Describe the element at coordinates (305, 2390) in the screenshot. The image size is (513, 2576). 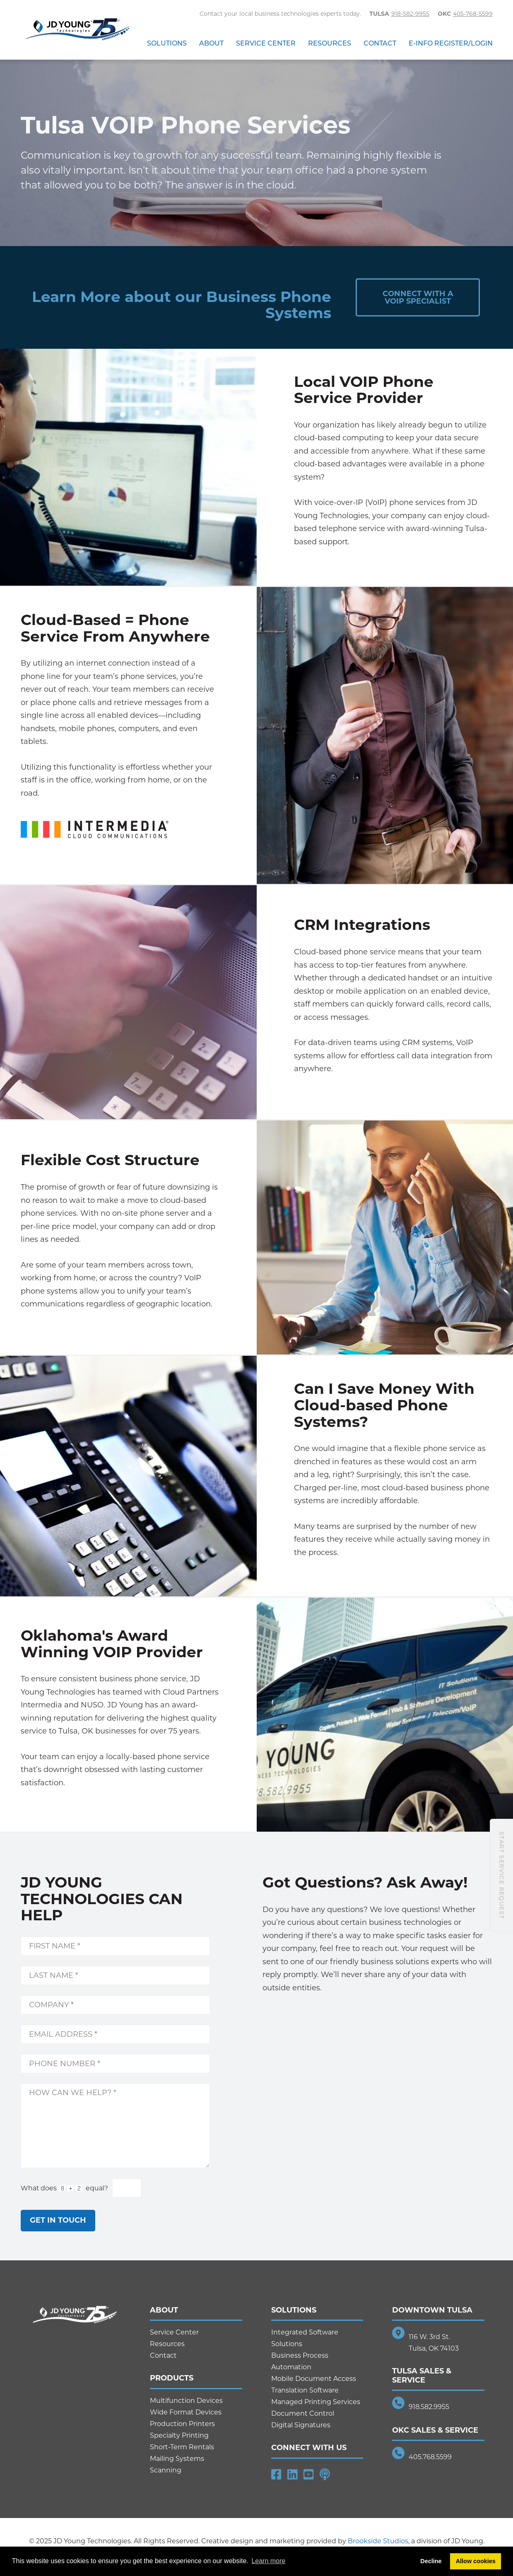
I see `Translation Software` at that location.